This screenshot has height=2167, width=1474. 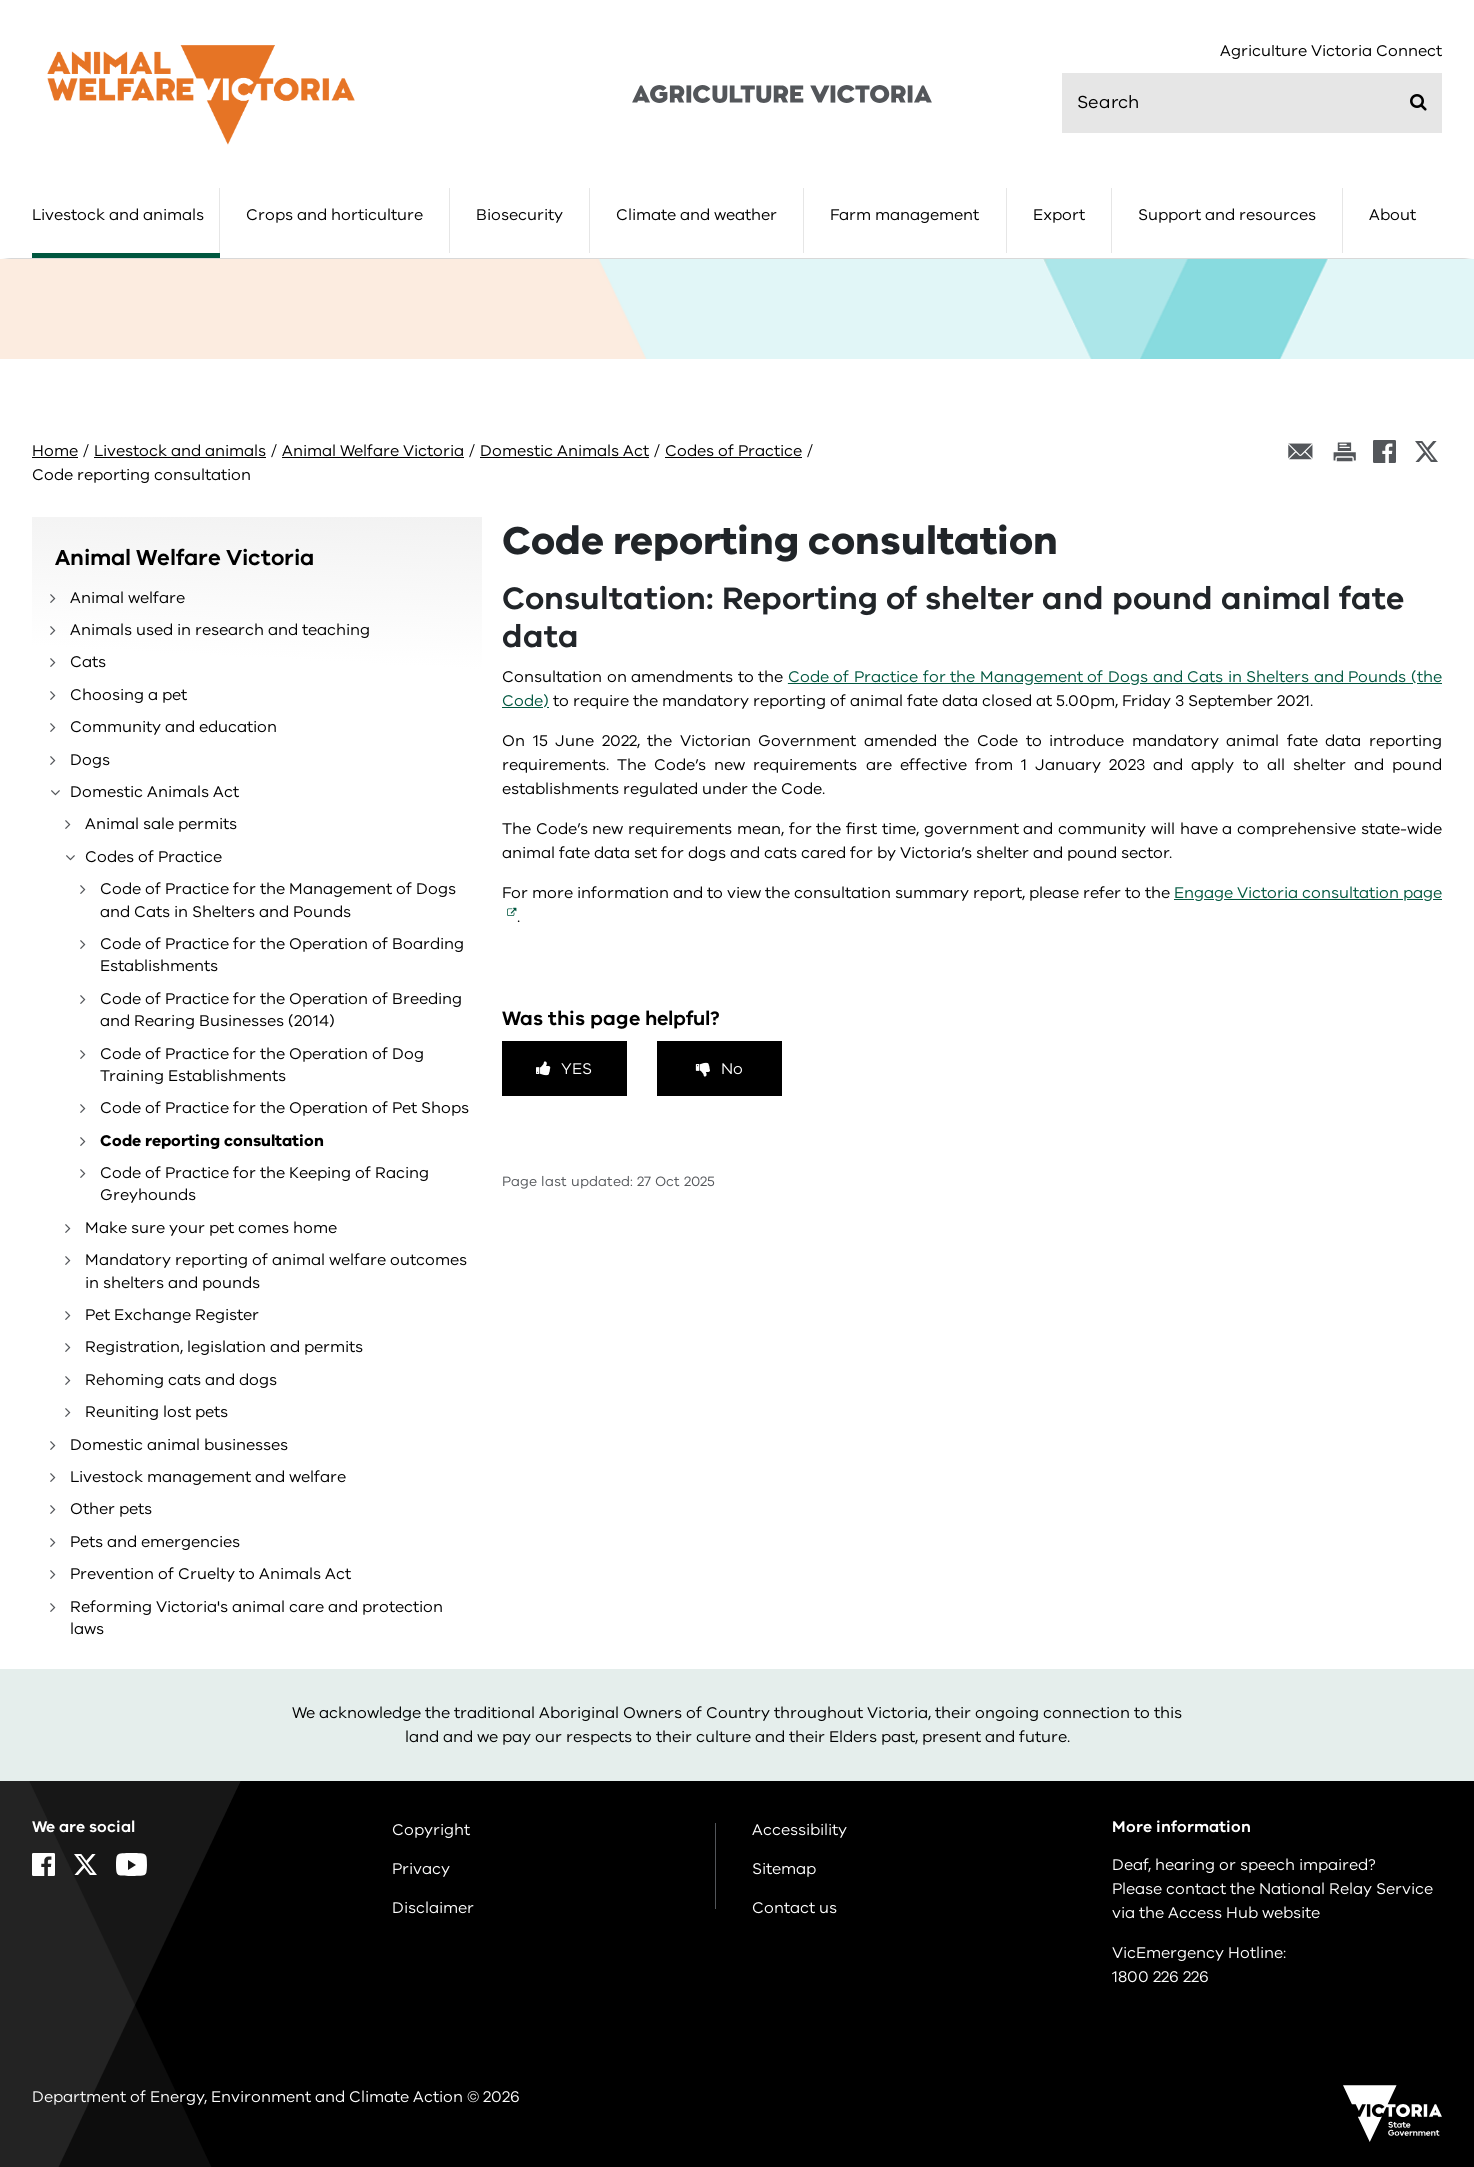 What do you see at coordinates (1059, 215) in the screenshot?
I see `Export` at bounding box center [1059, 215].